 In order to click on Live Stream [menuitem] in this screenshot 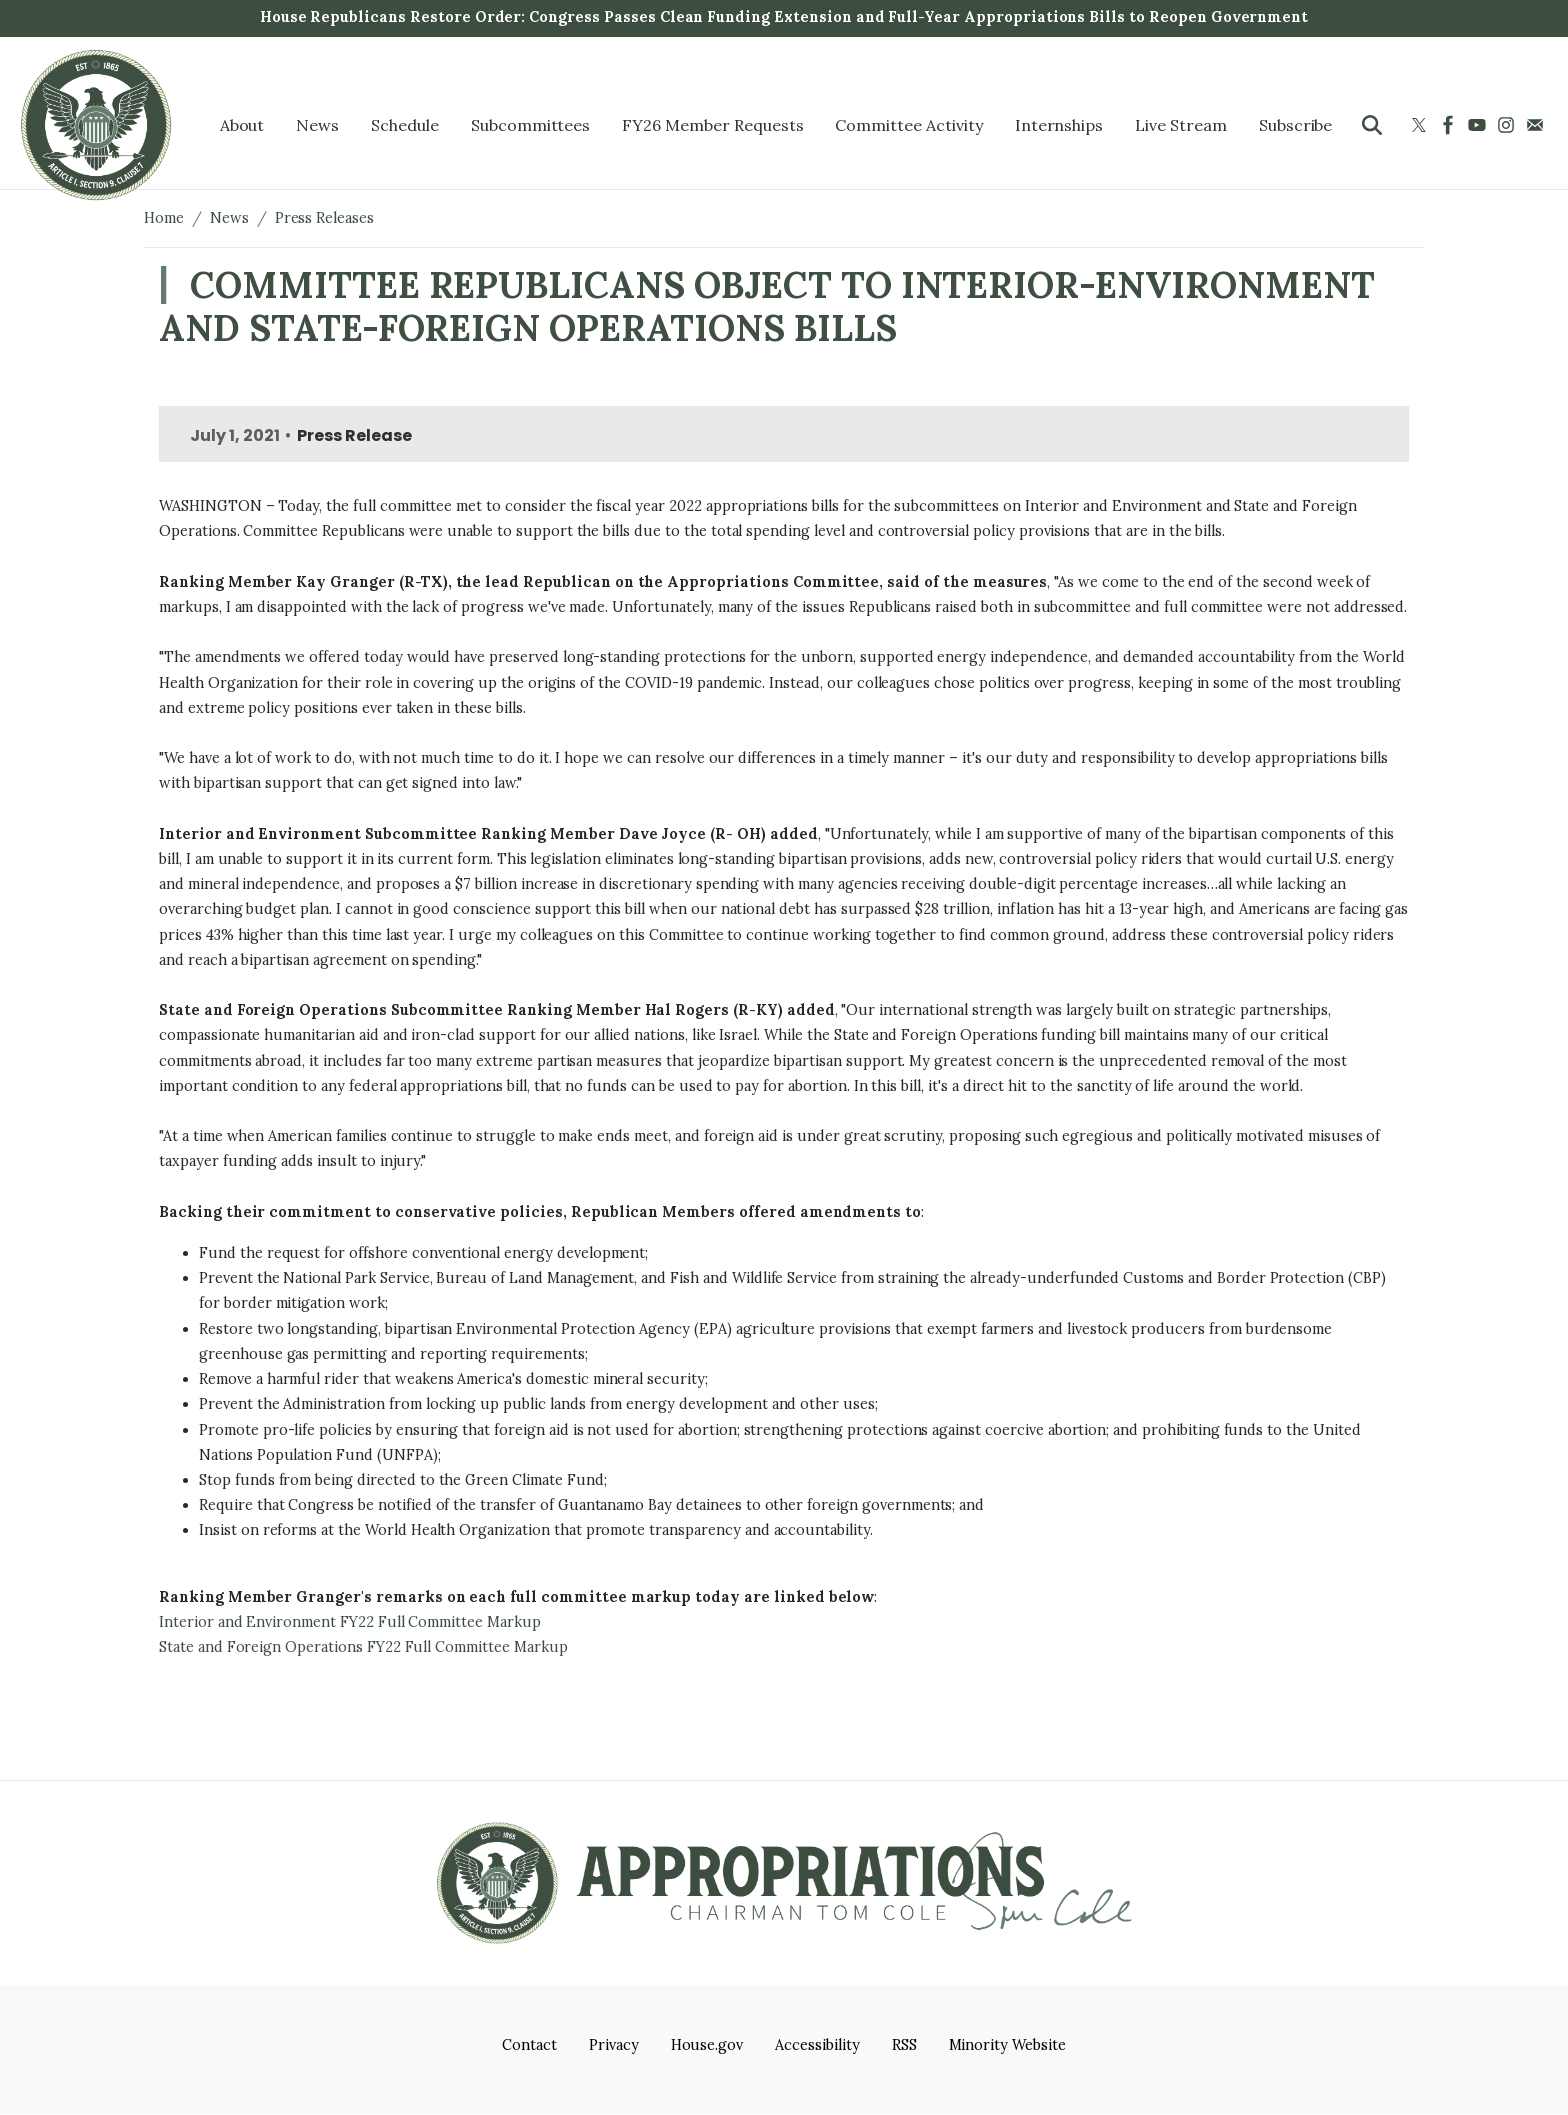, I will do `click(1181, 125)`.